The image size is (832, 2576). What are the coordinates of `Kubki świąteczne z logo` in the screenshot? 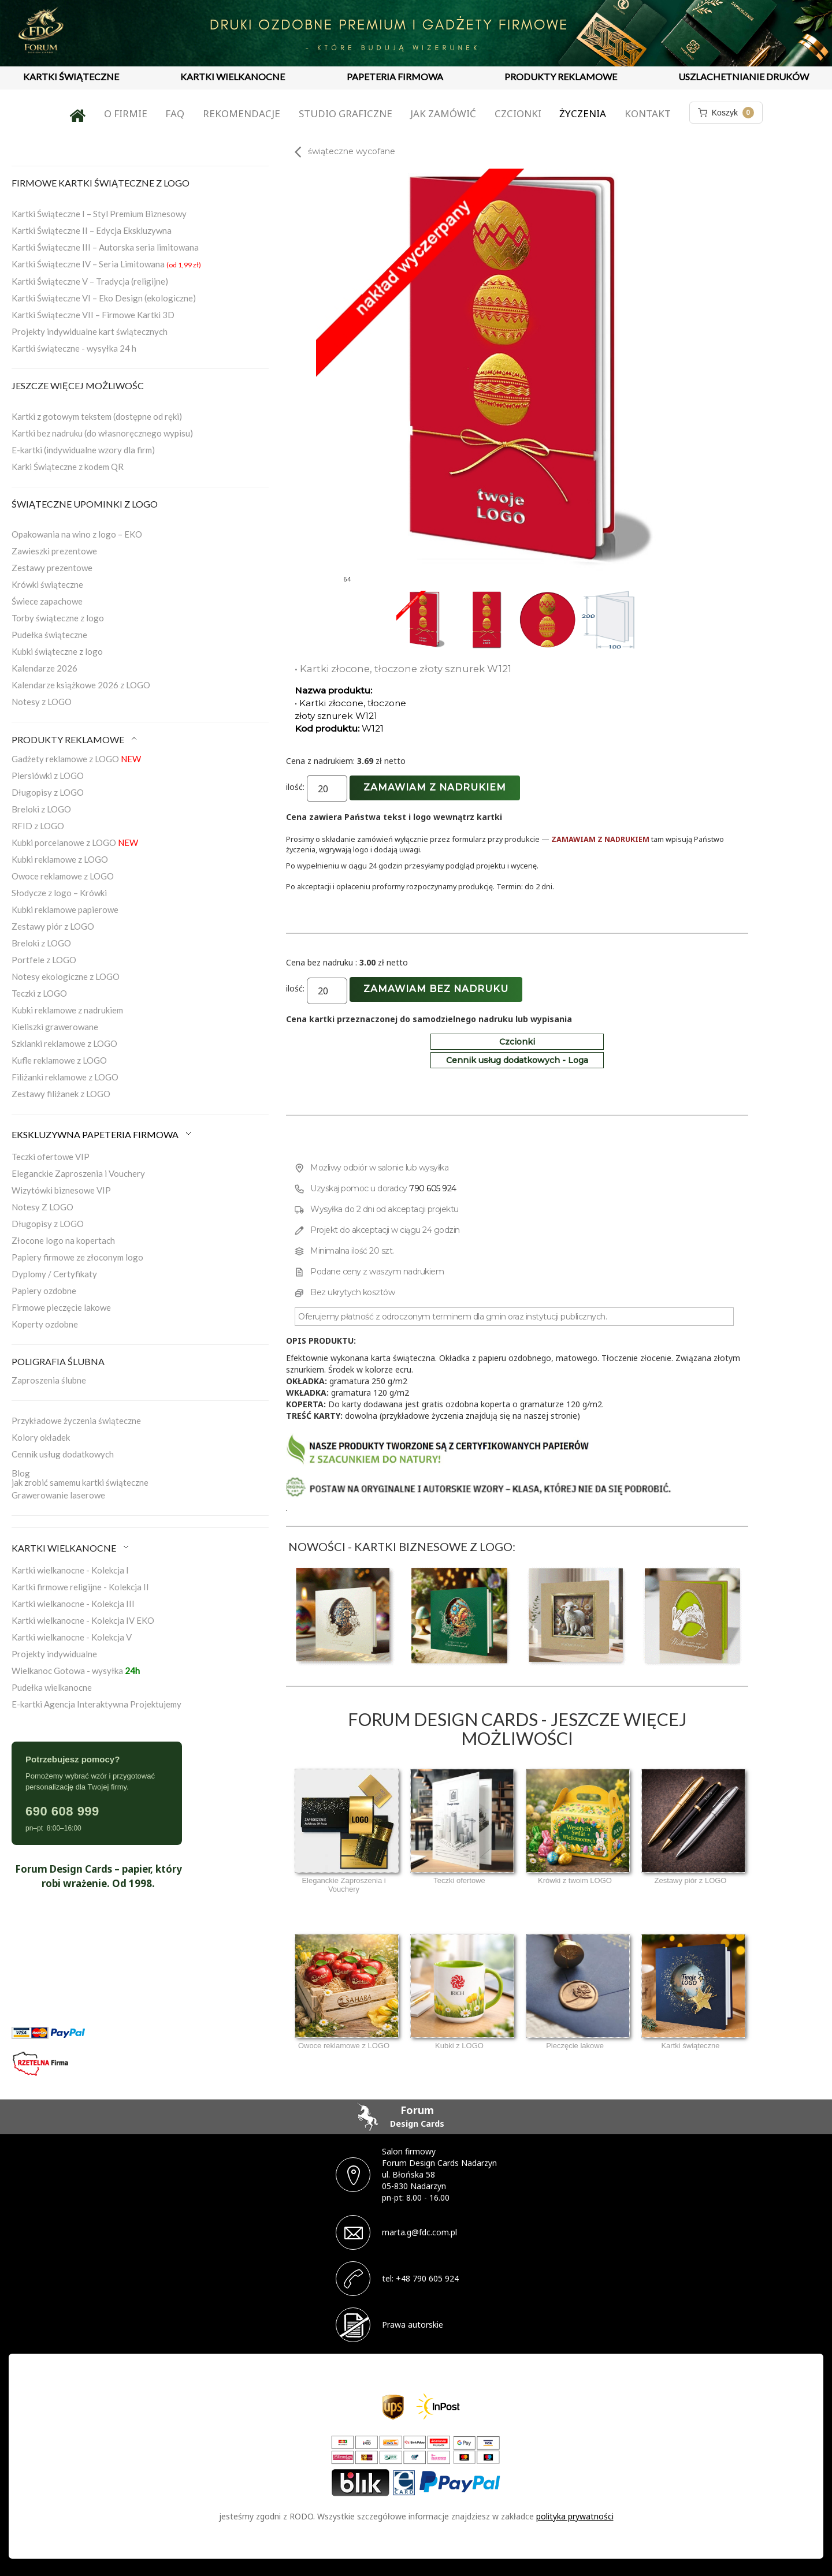 It's located at (57, 651).